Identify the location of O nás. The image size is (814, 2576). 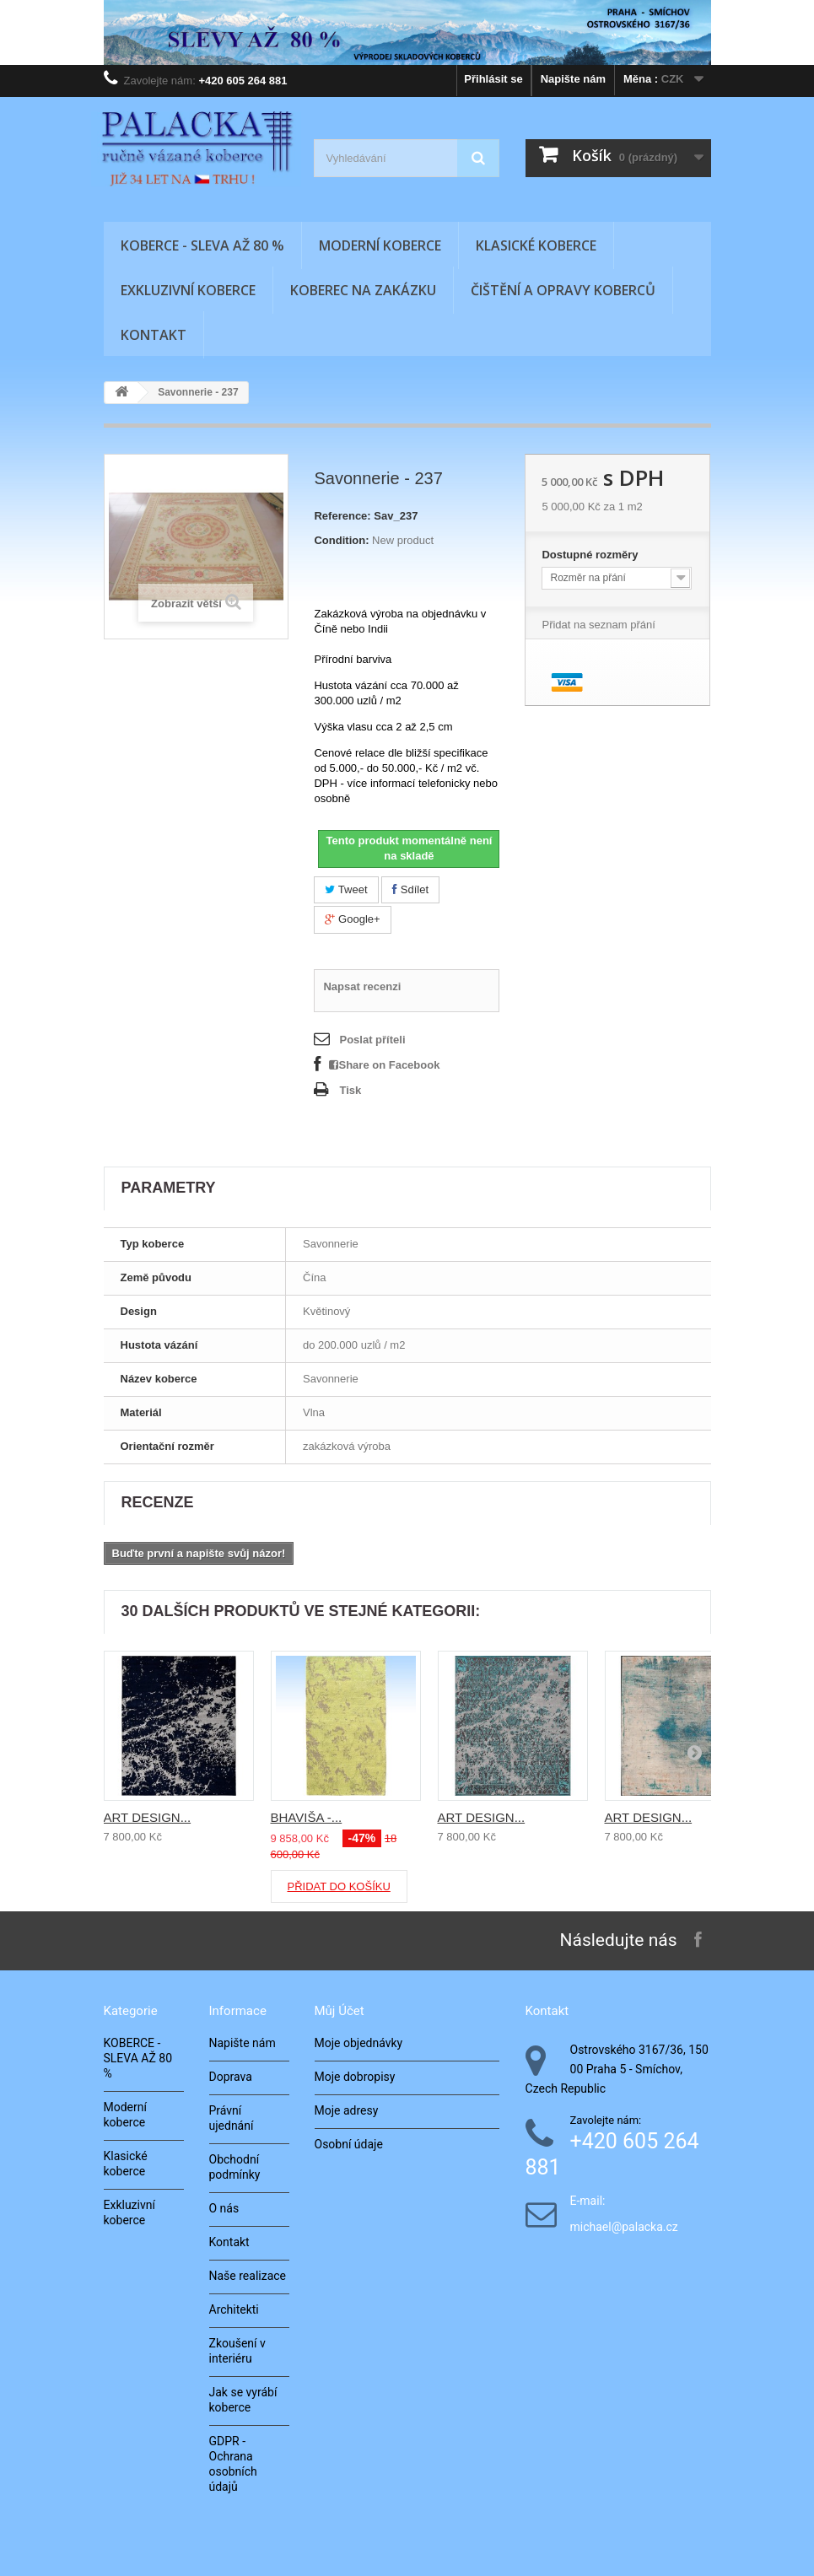
(224, 2208).